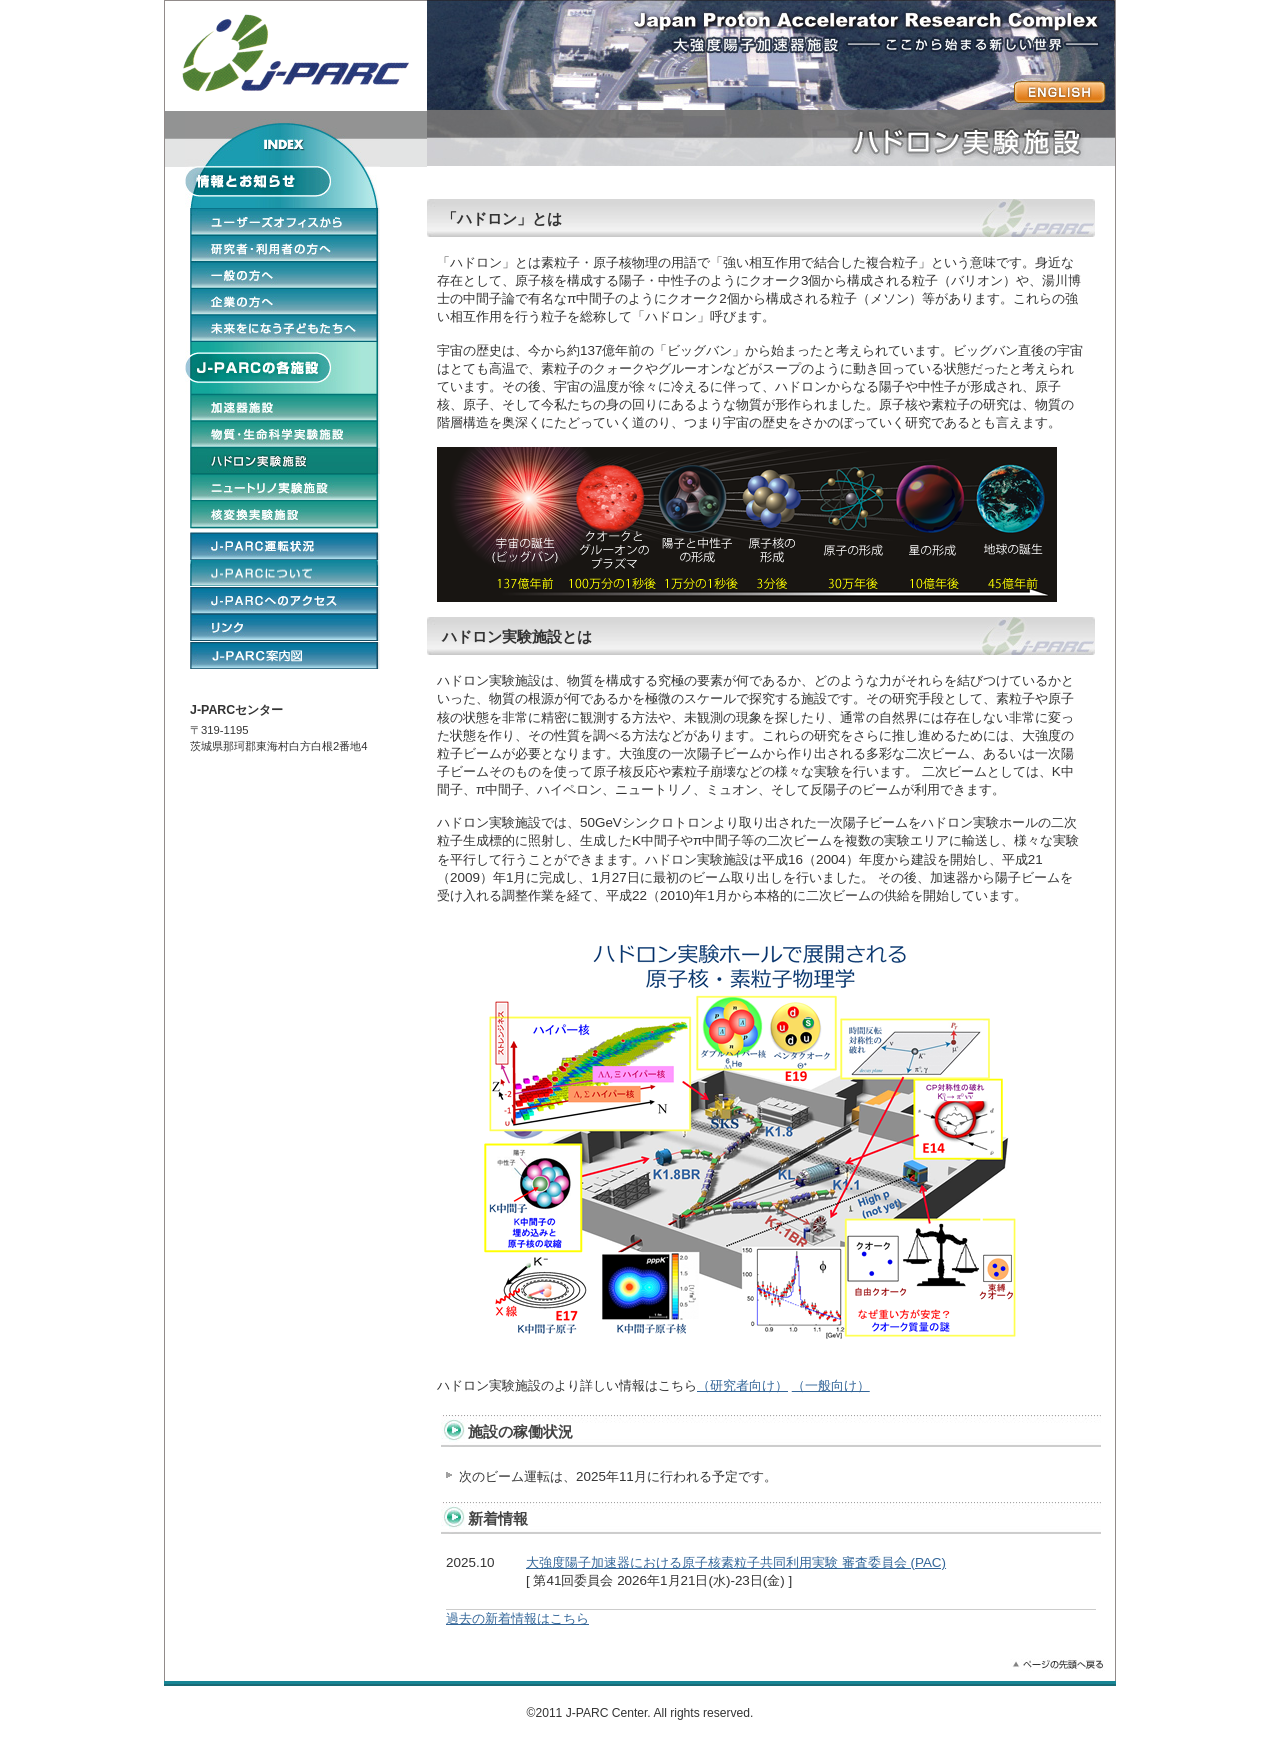  What do you see at coordinates (285, 545) in the screenshot?
I see `J-PARCの運転状況` at bounding box center [285, 545].